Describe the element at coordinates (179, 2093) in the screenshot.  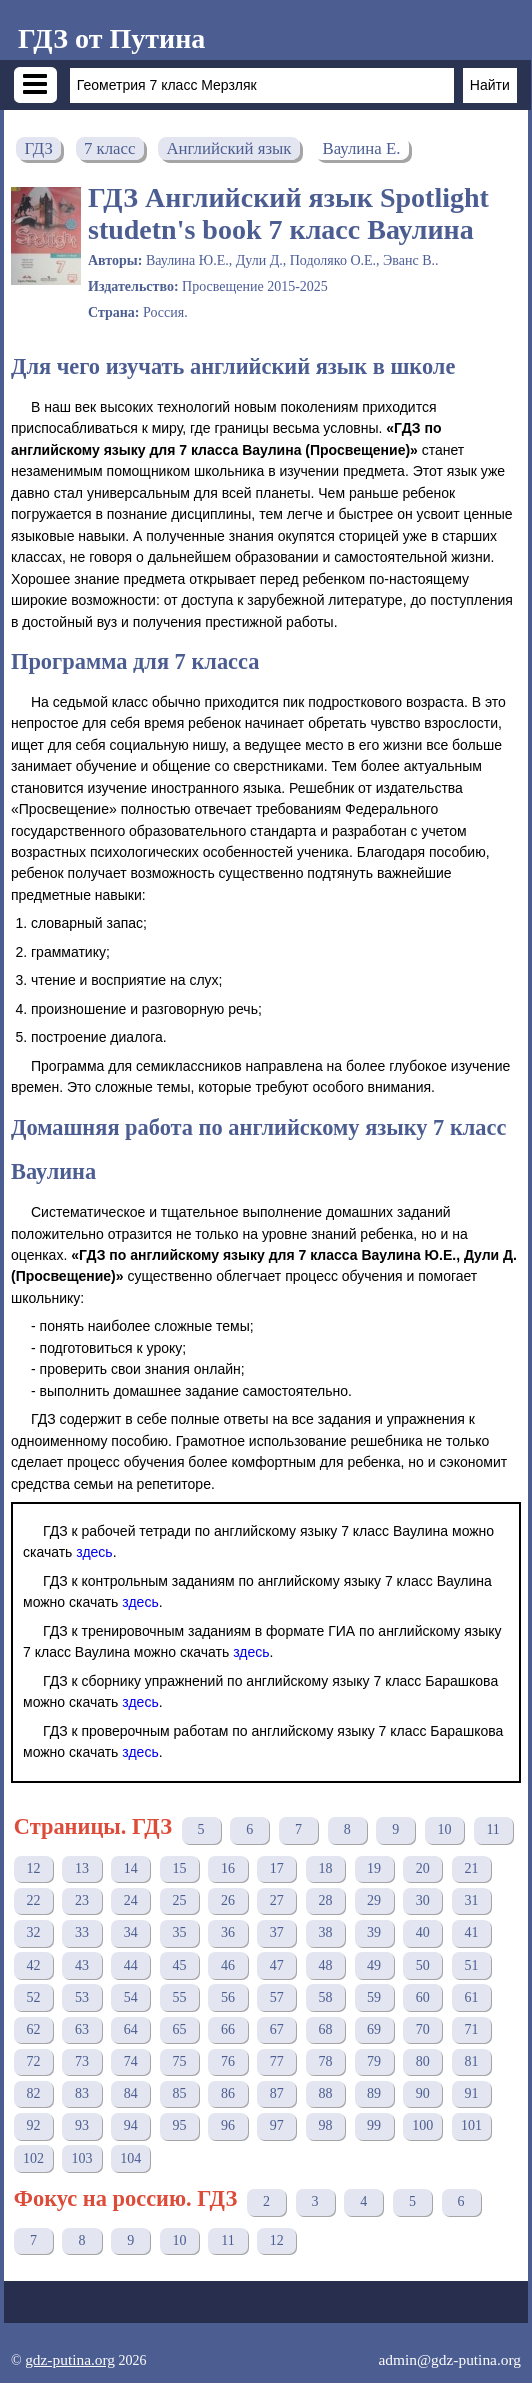
I see `85` at that location.